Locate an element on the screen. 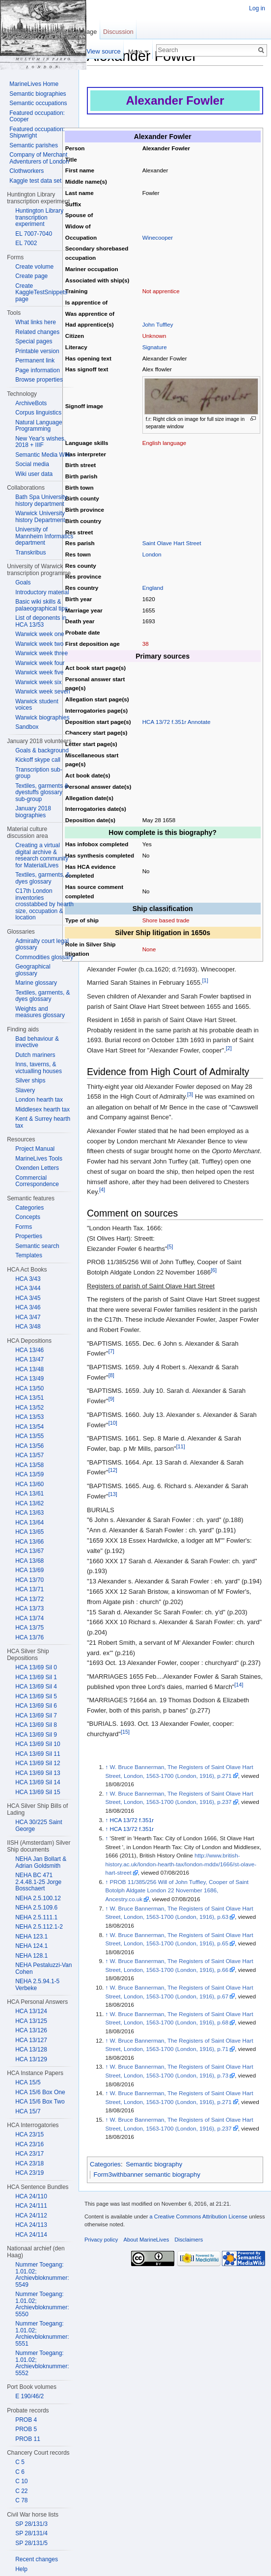  Natural Language Programming is located at coordinates (38, 426).